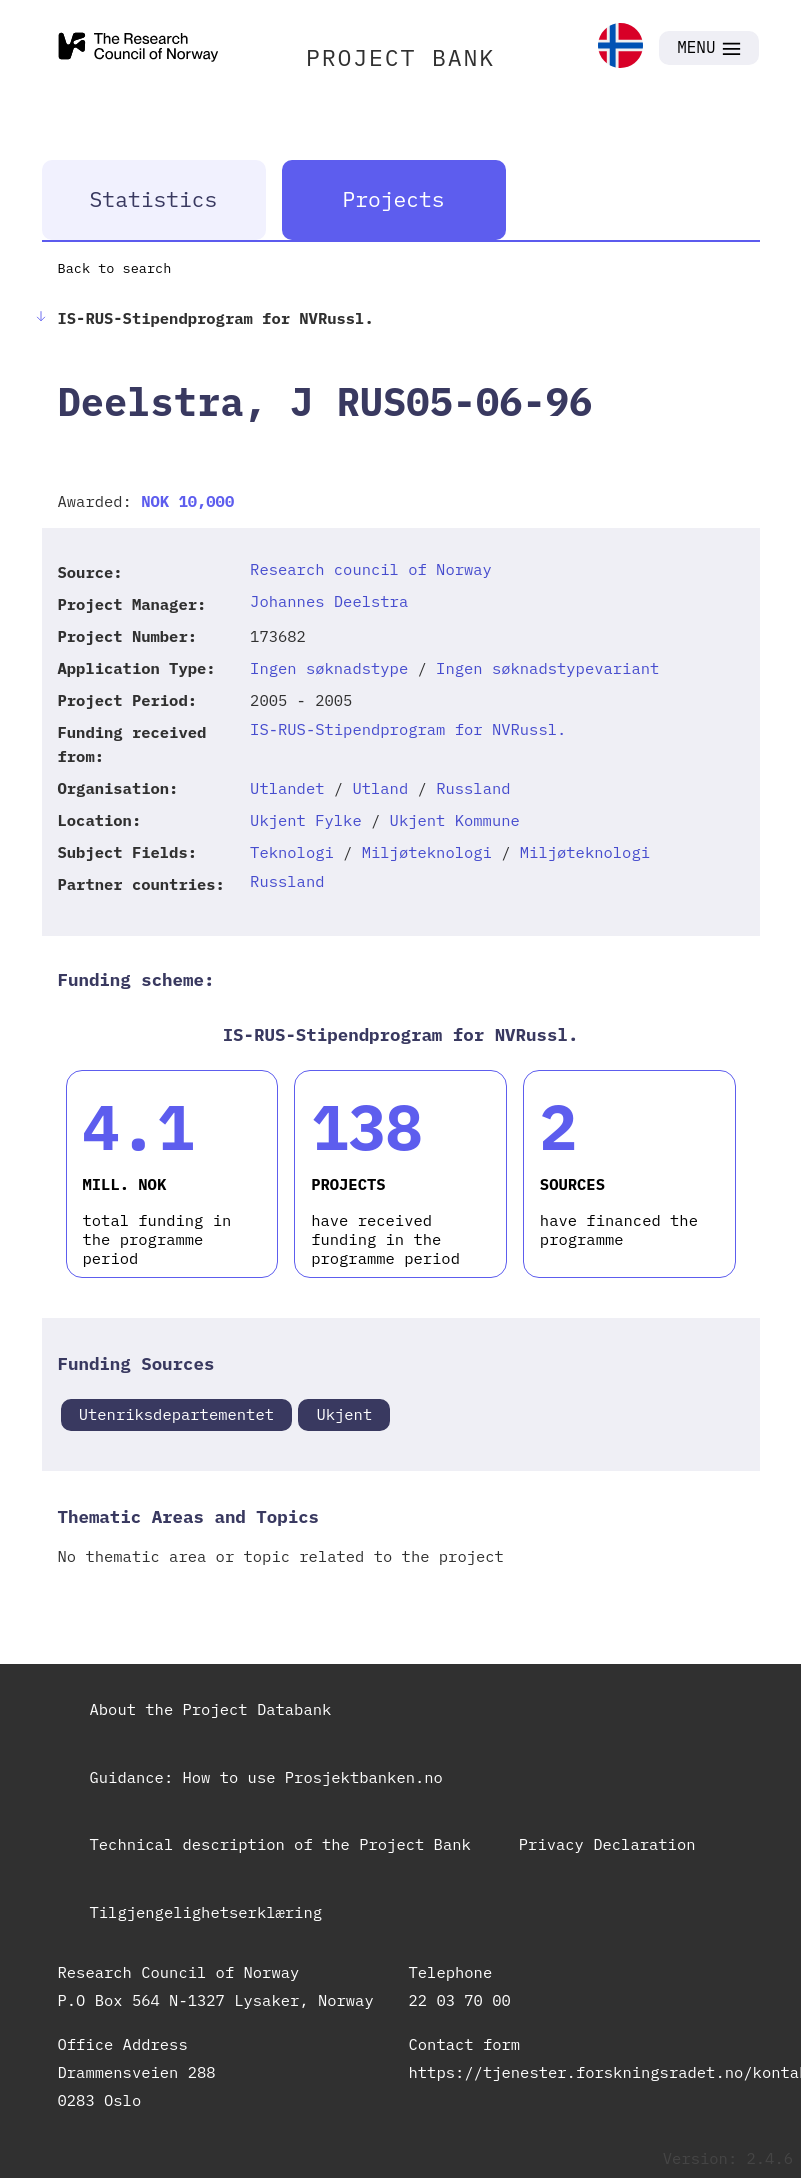 The width and height of the screenshot is (801, 2178). I want to click on Ukjent [link], so click(344, 1414).